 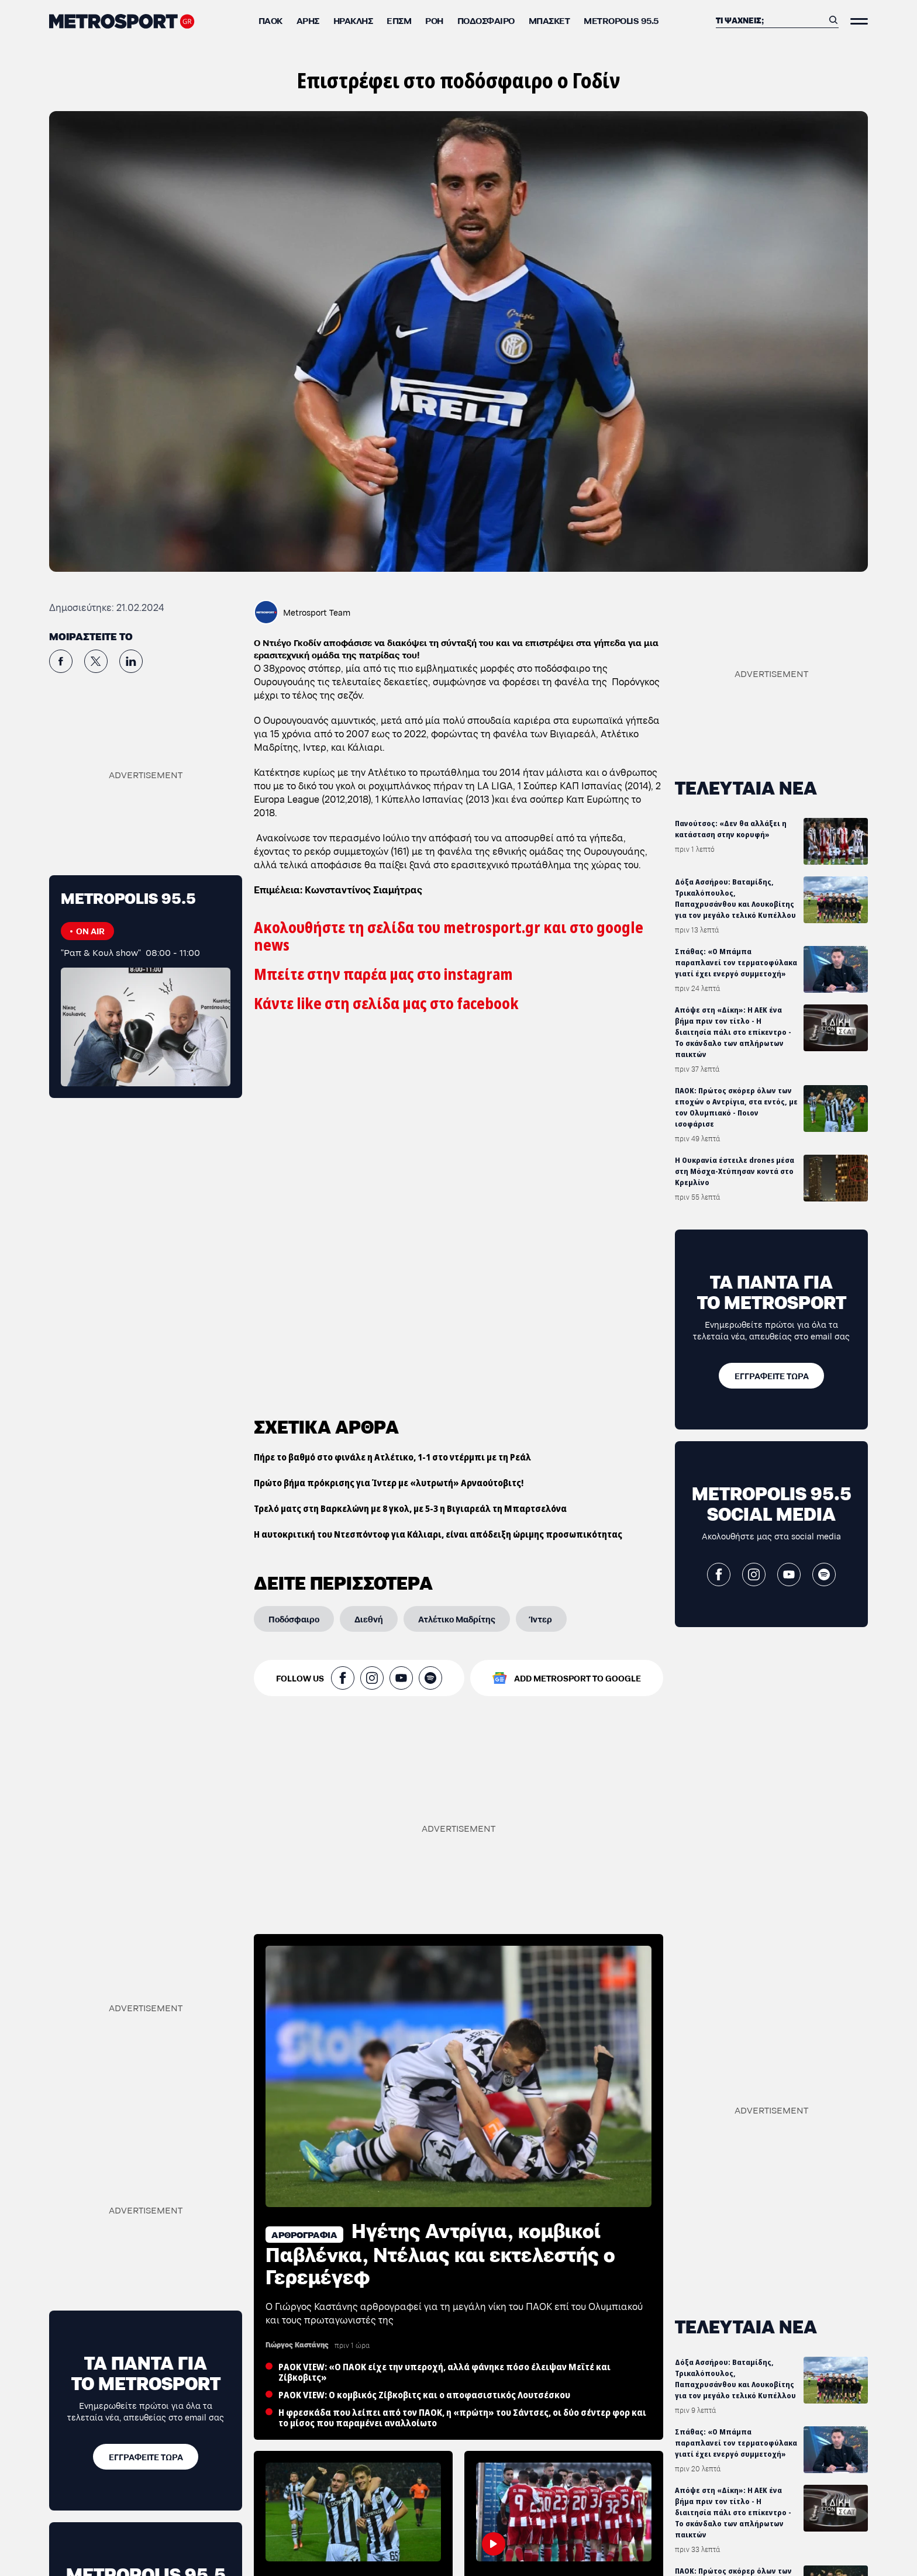 What do you see at coordinates (308, 20) in the screenshot?
I see `Άρης` at bounding box center [308, 20].